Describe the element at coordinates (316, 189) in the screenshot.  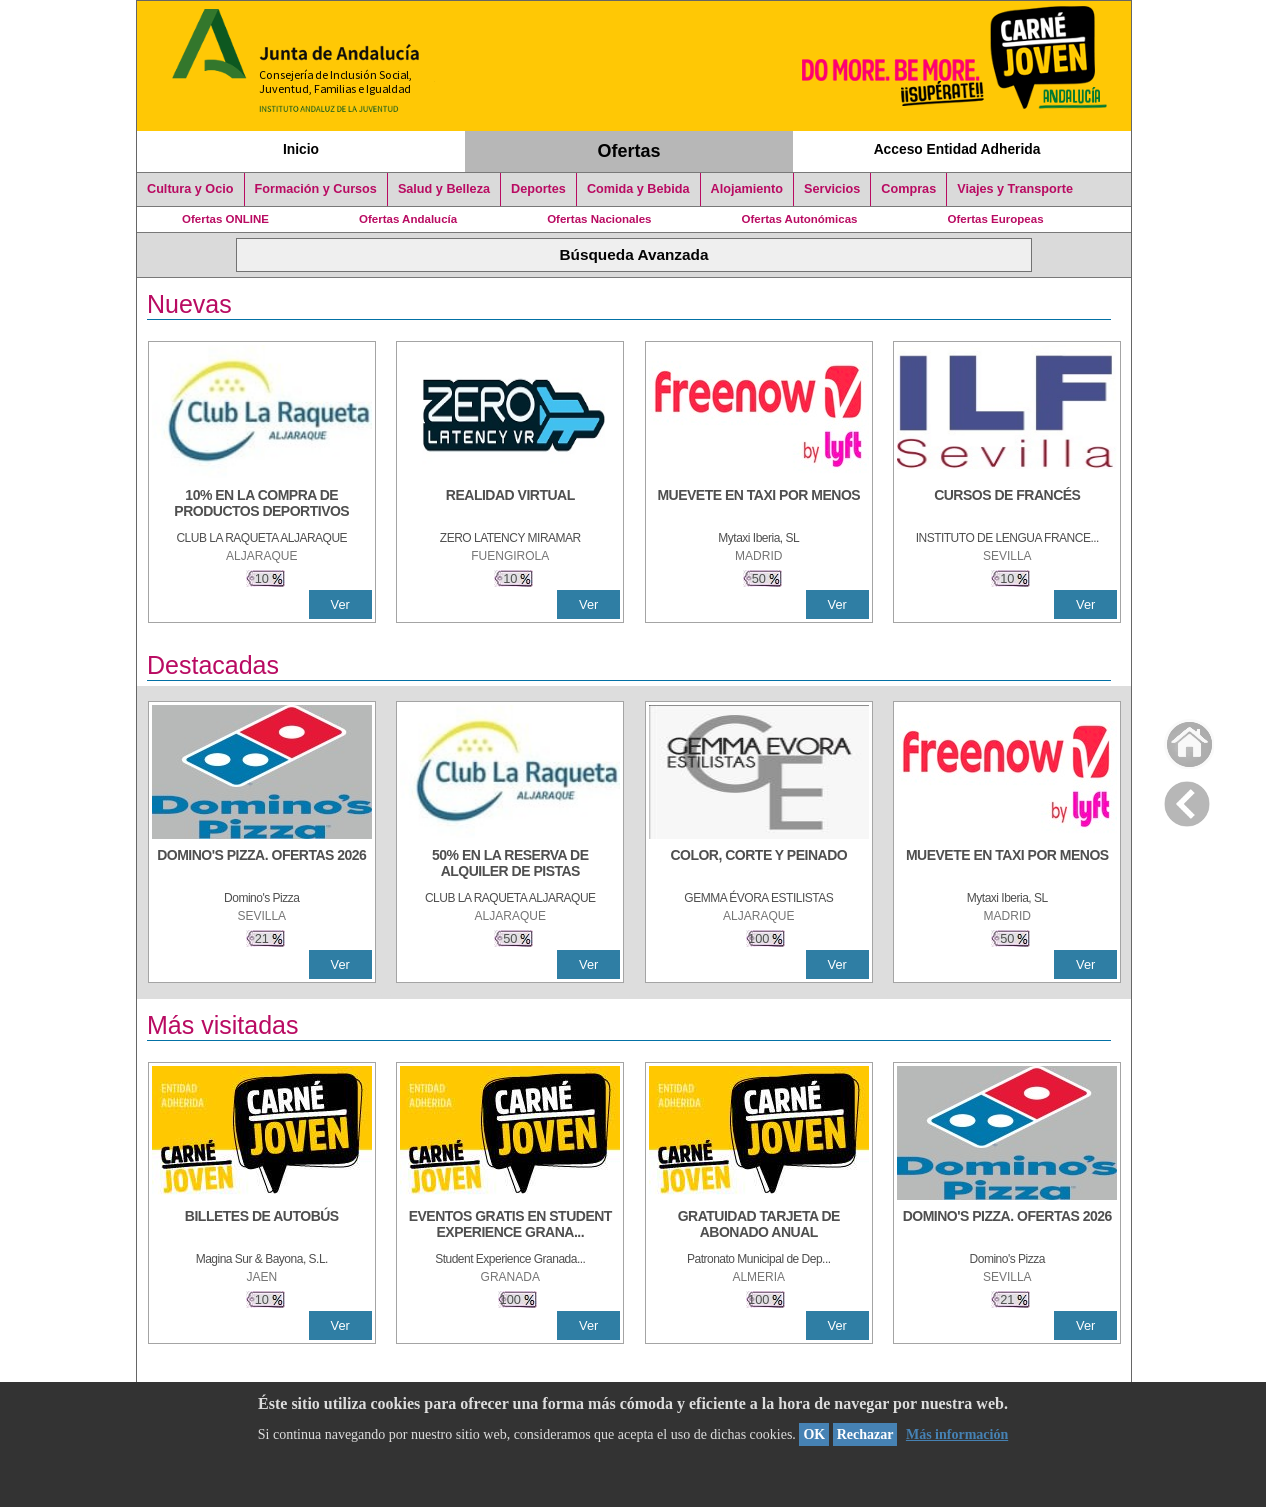
I see `Formación y Cursos` at that location.